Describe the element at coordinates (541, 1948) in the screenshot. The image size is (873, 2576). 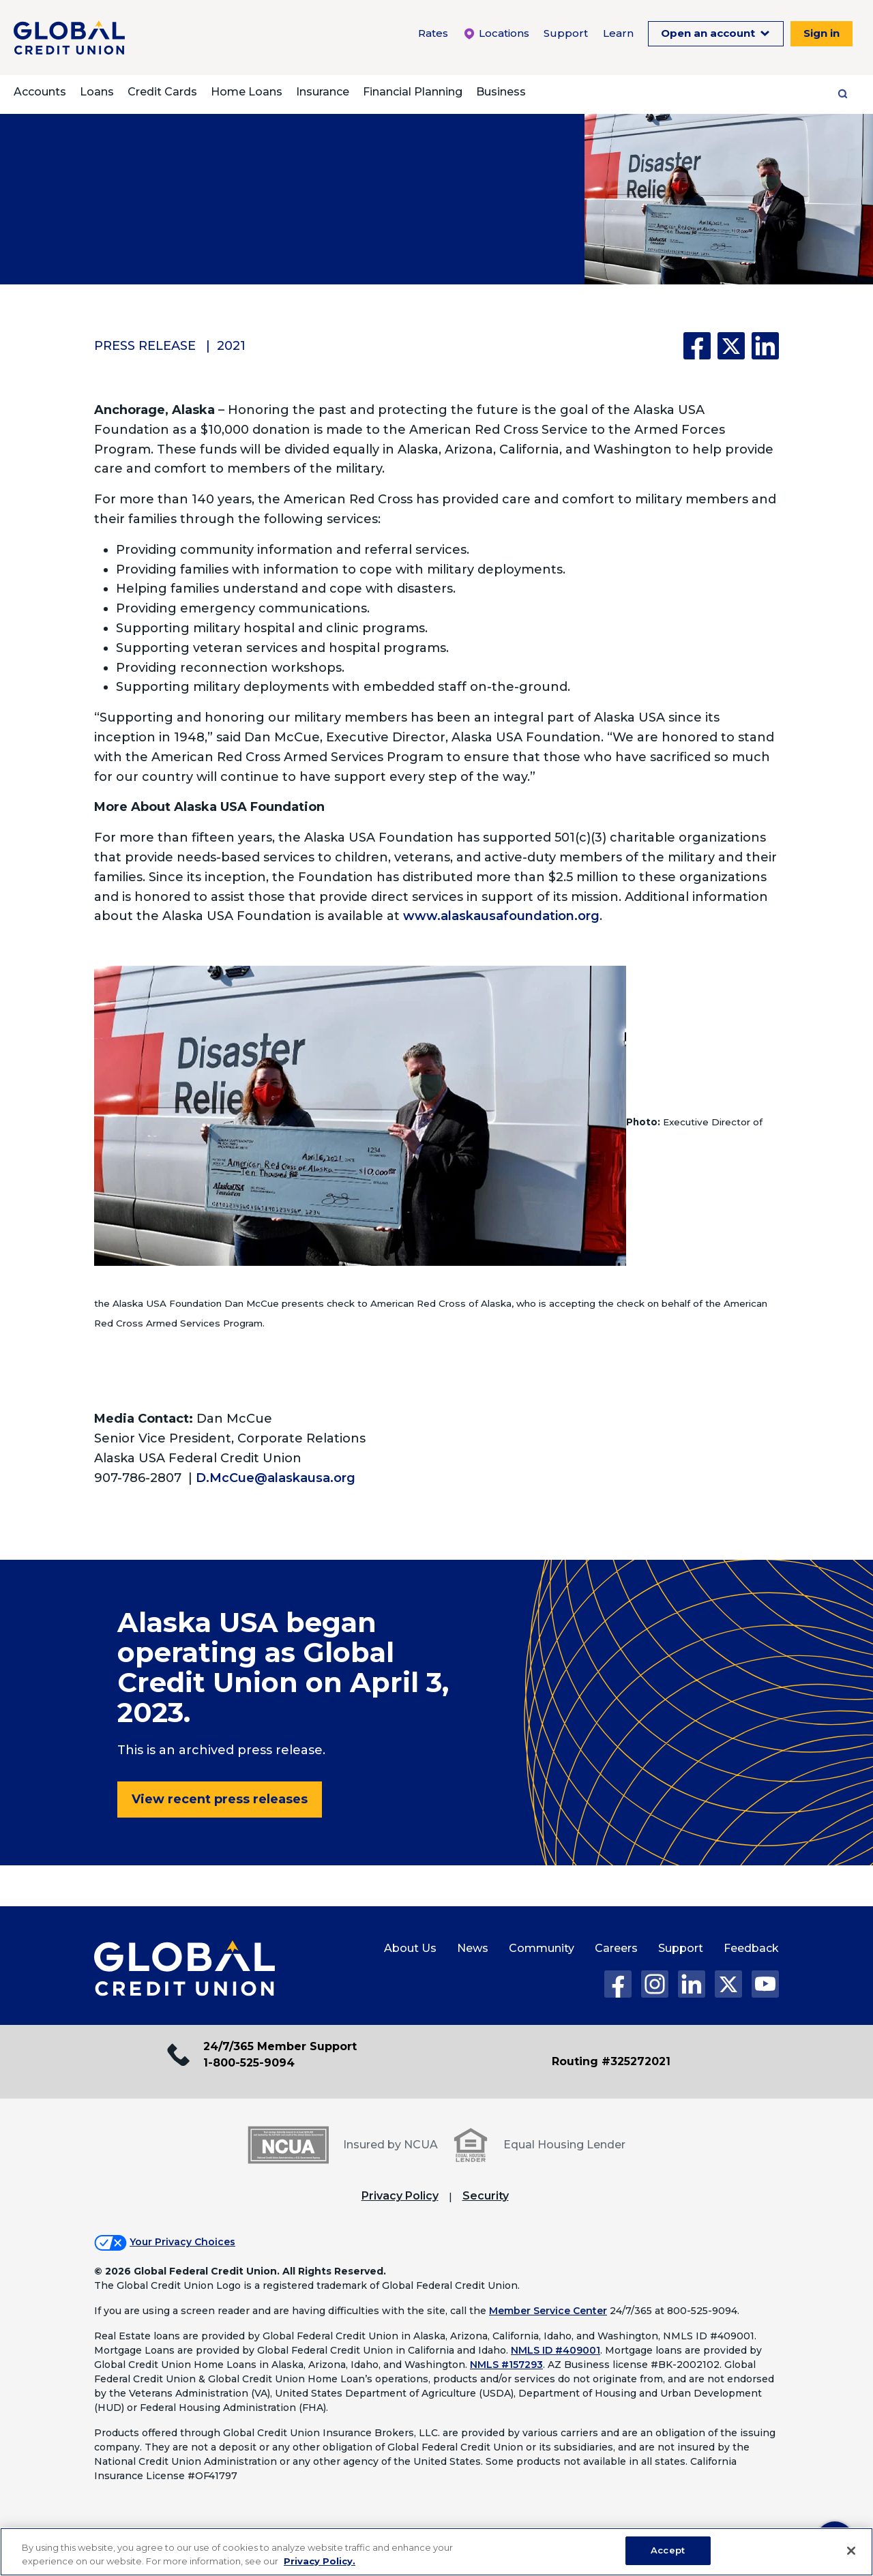
I see `Community` at that location.